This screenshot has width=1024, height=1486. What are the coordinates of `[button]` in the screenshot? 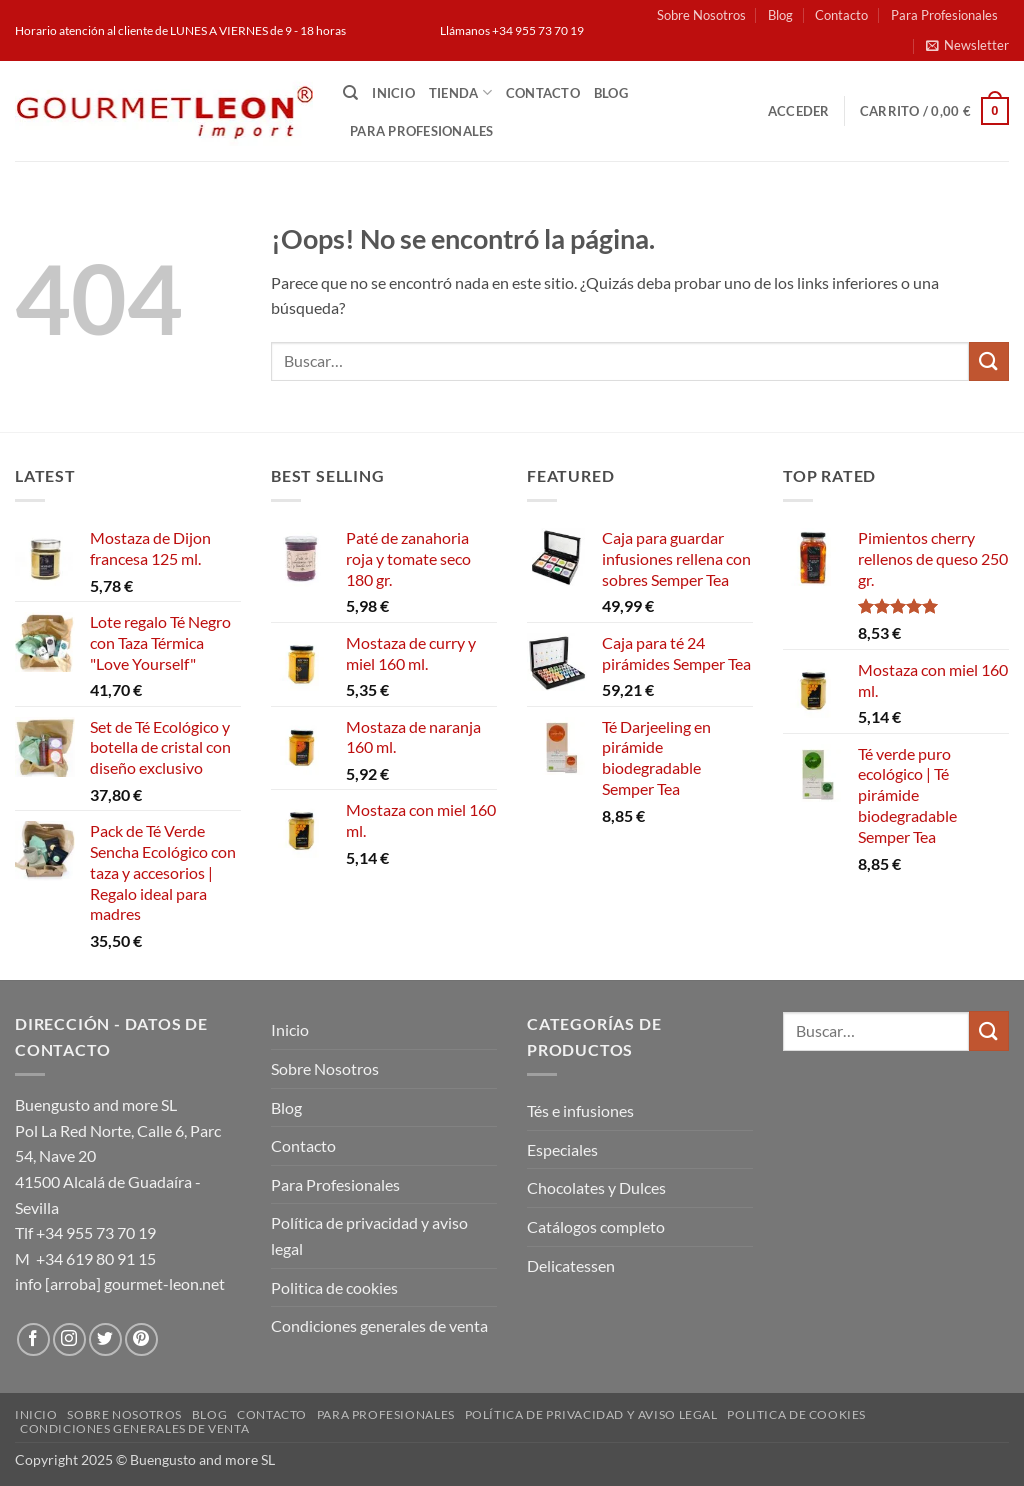 It's located at (967, 45).